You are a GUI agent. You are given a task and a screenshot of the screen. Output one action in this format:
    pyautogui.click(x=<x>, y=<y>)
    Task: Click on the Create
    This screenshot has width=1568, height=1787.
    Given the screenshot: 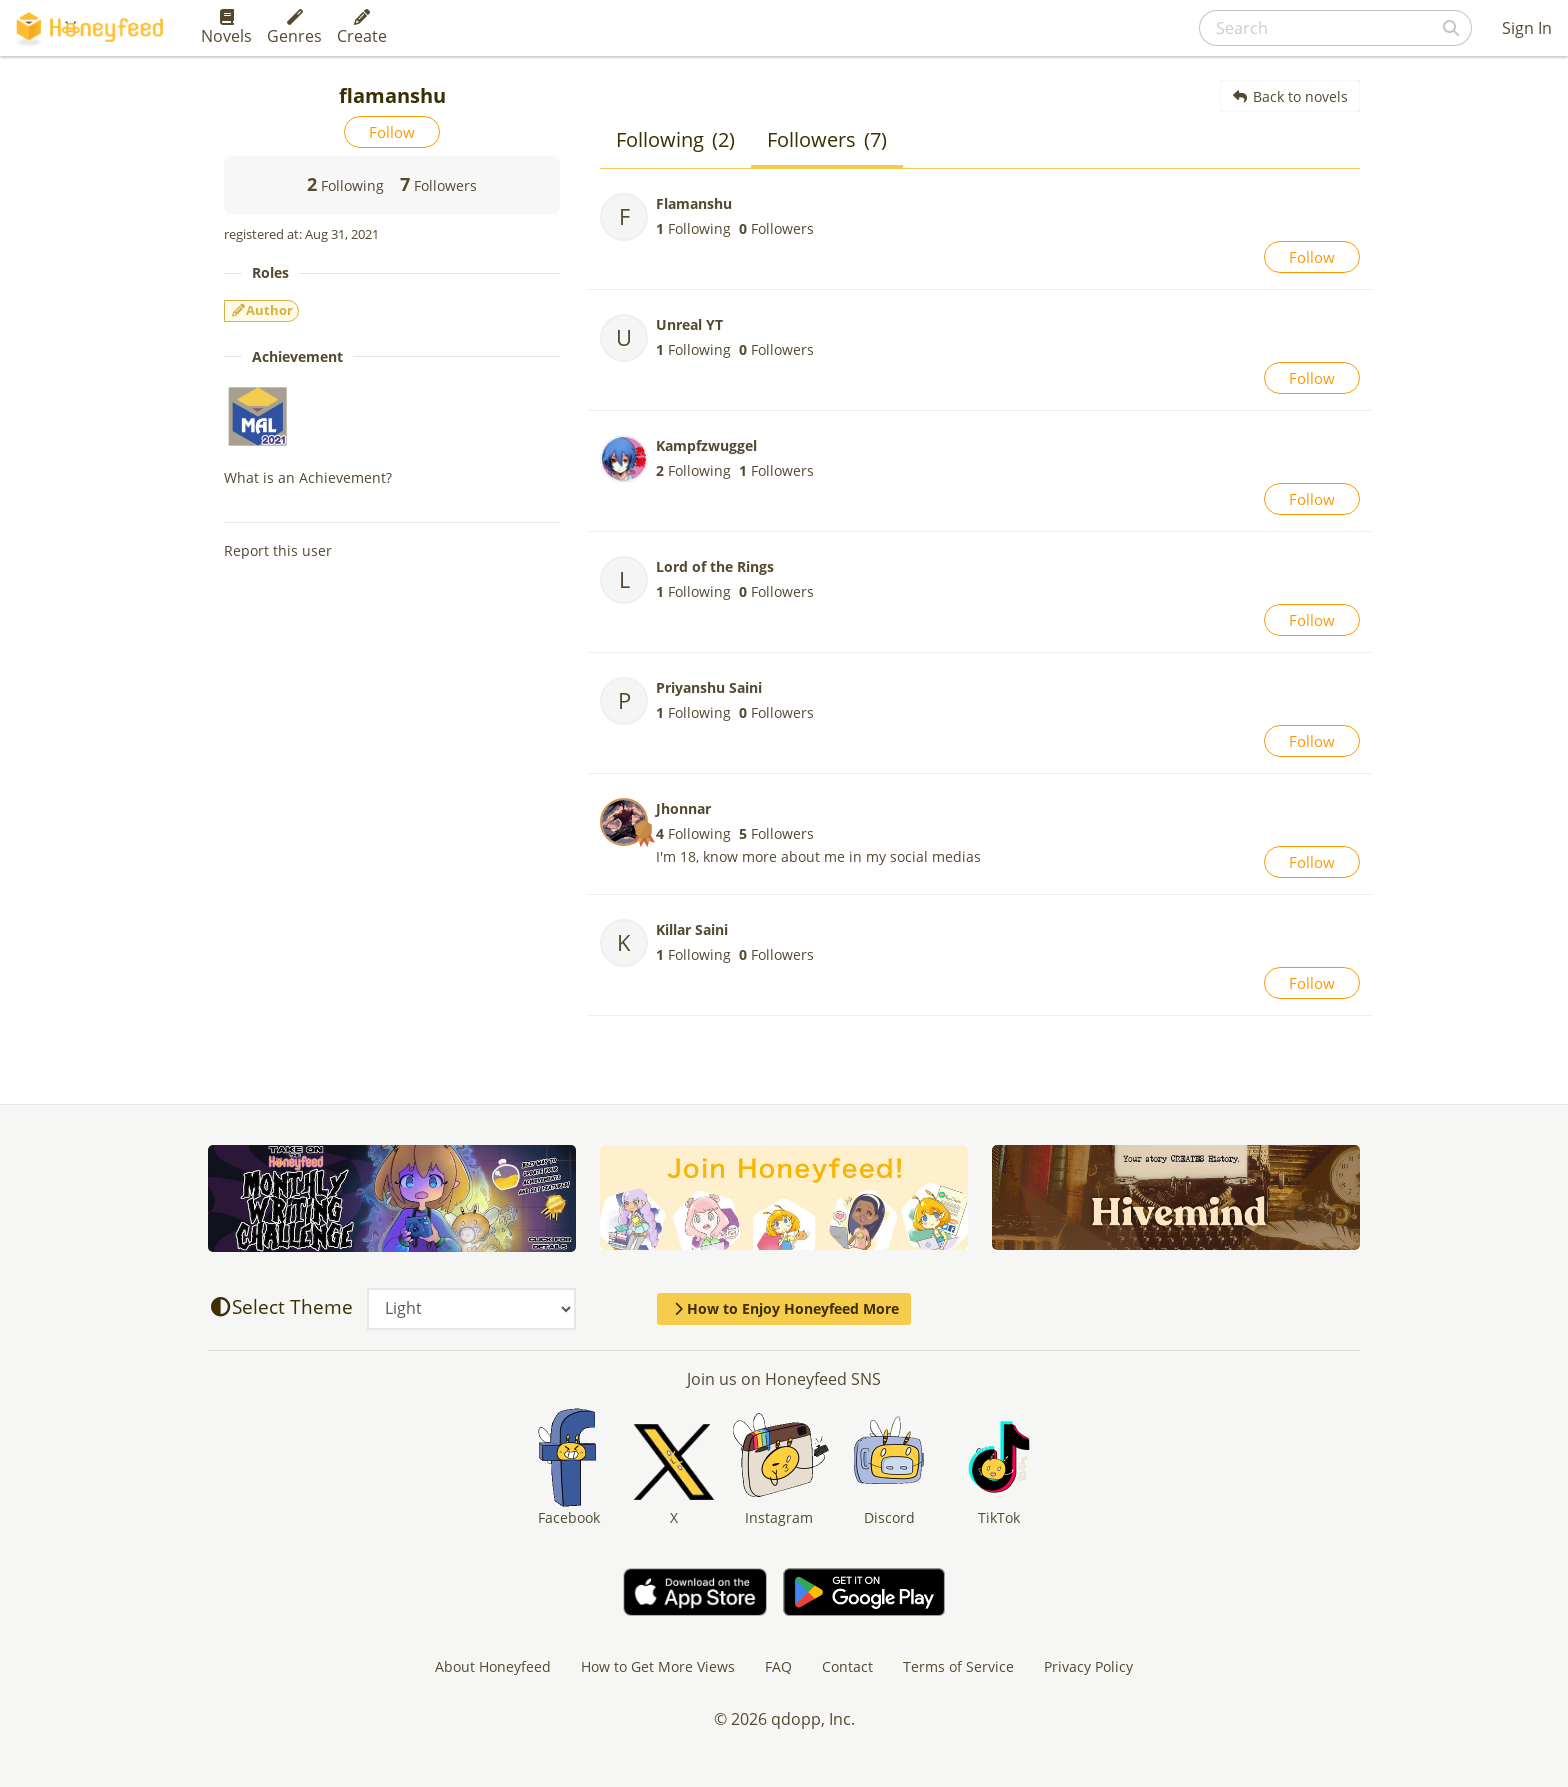 What is the action you would take?
    pyautogui.click(x=362, y=28)
    